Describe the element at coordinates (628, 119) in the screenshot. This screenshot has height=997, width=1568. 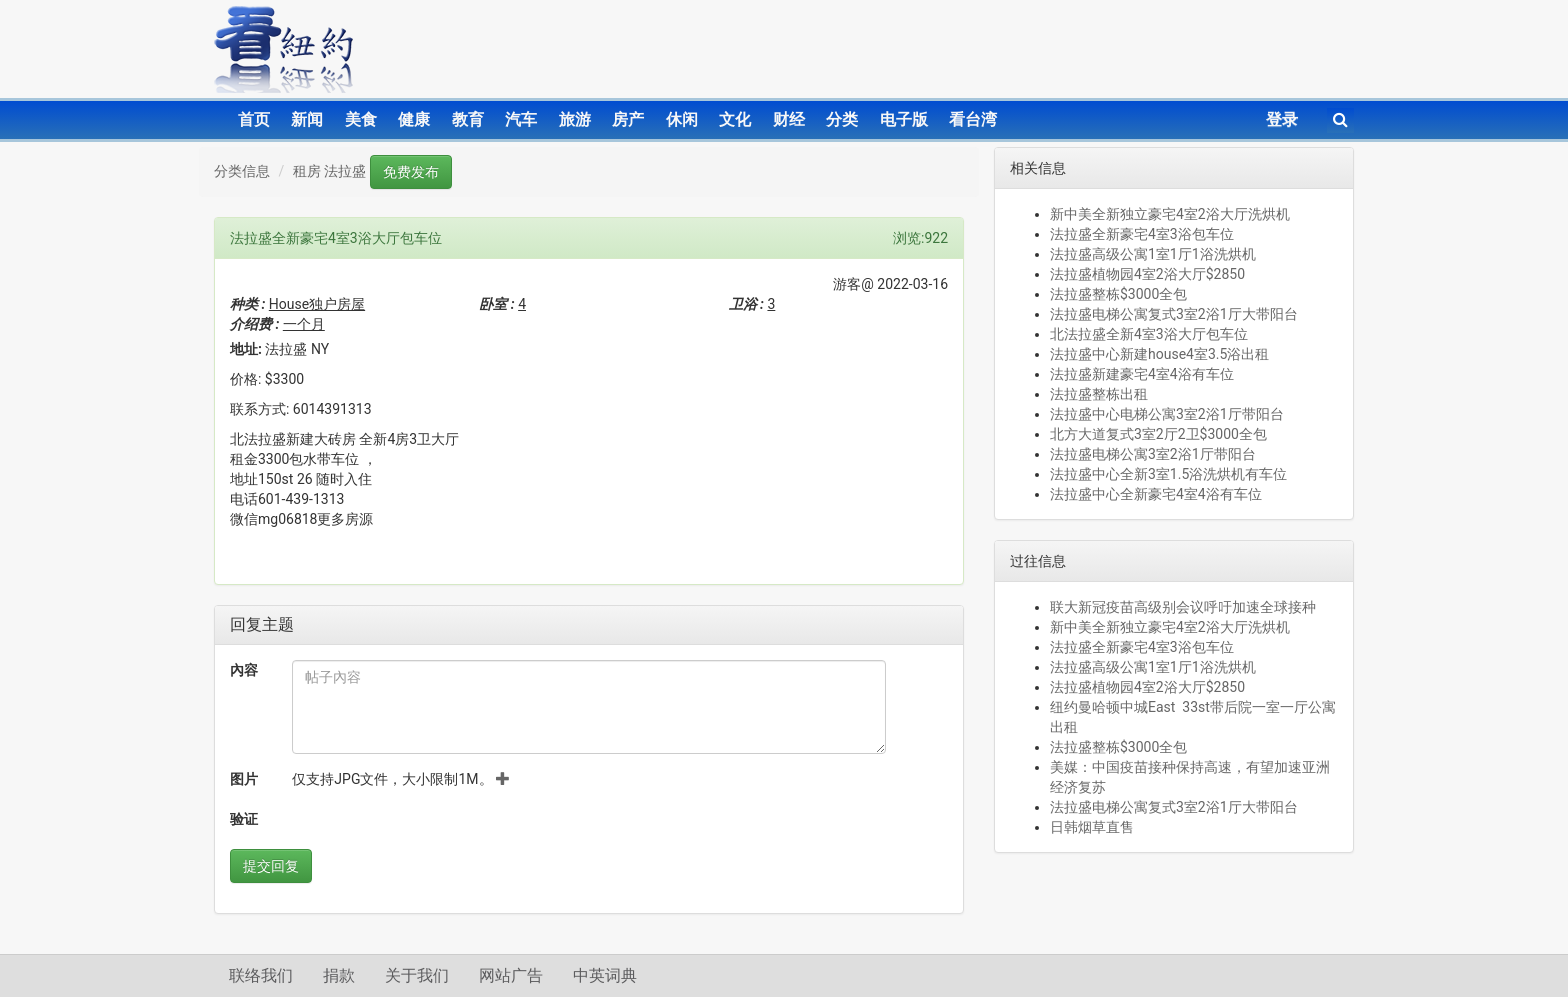
I see `房产` at that location.